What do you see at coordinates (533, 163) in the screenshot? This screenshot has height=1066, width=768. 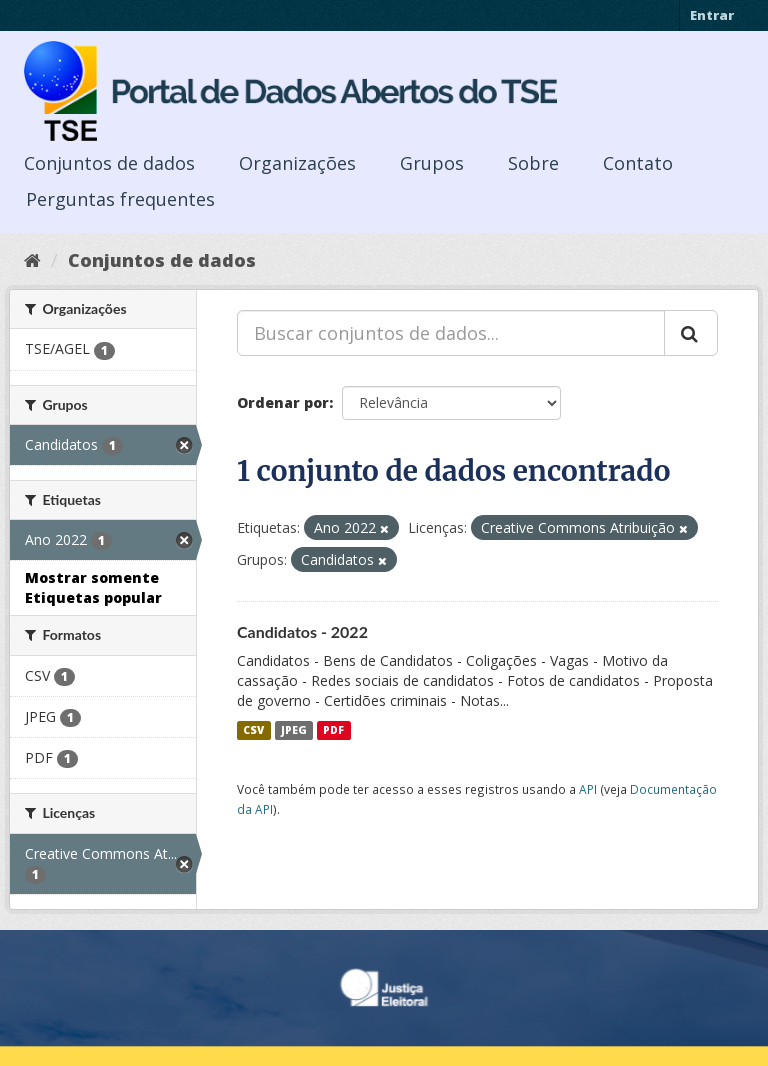 I see `Sobre` at bounding box center [533, 163].